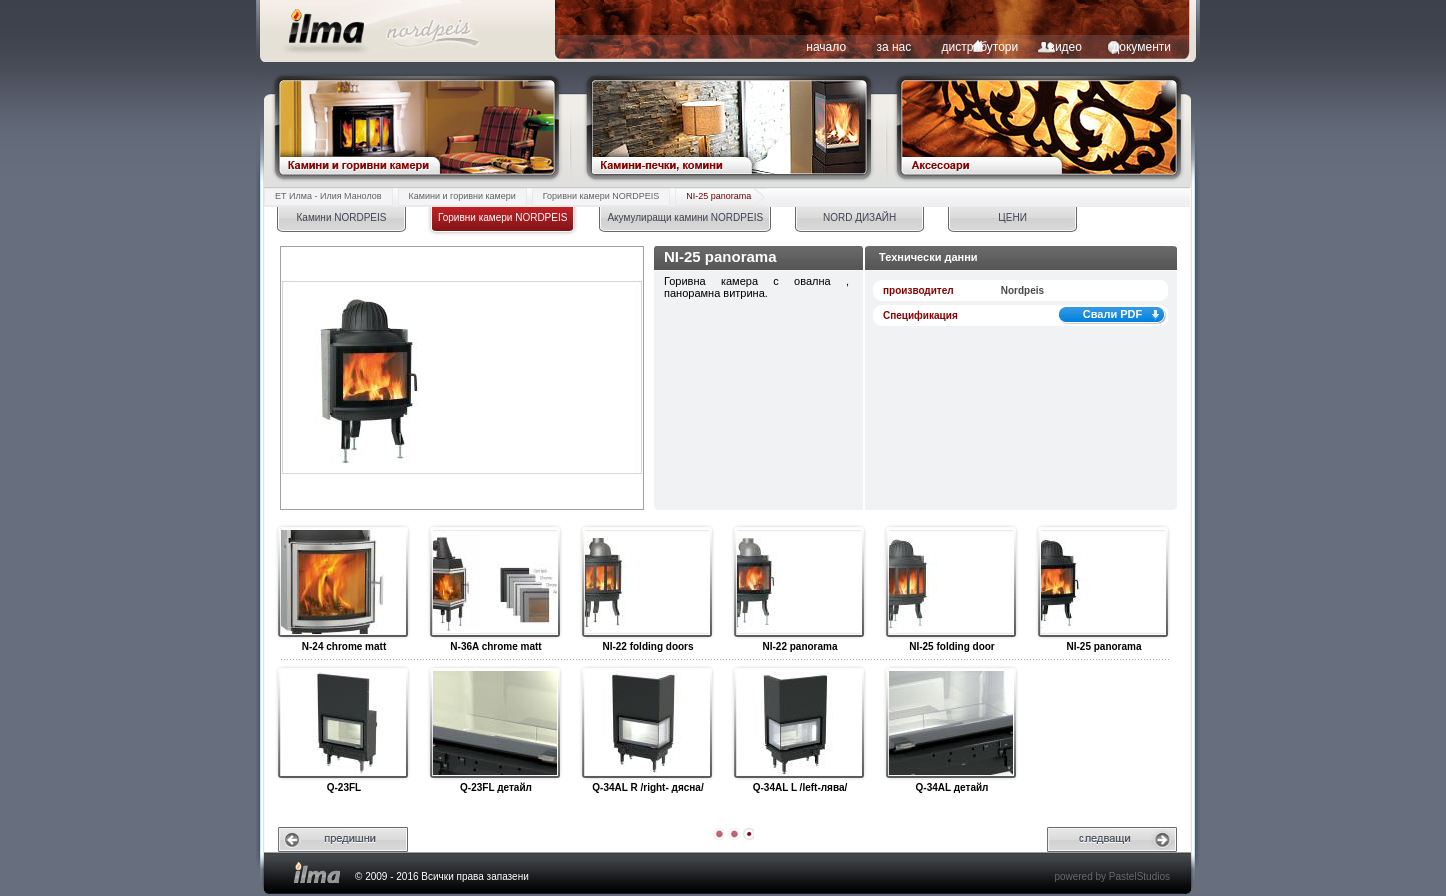 The height and width of the screenshot is (896, 1446). I want to click on ЕТ Илма - Илия Манолов, so click(328, 196).